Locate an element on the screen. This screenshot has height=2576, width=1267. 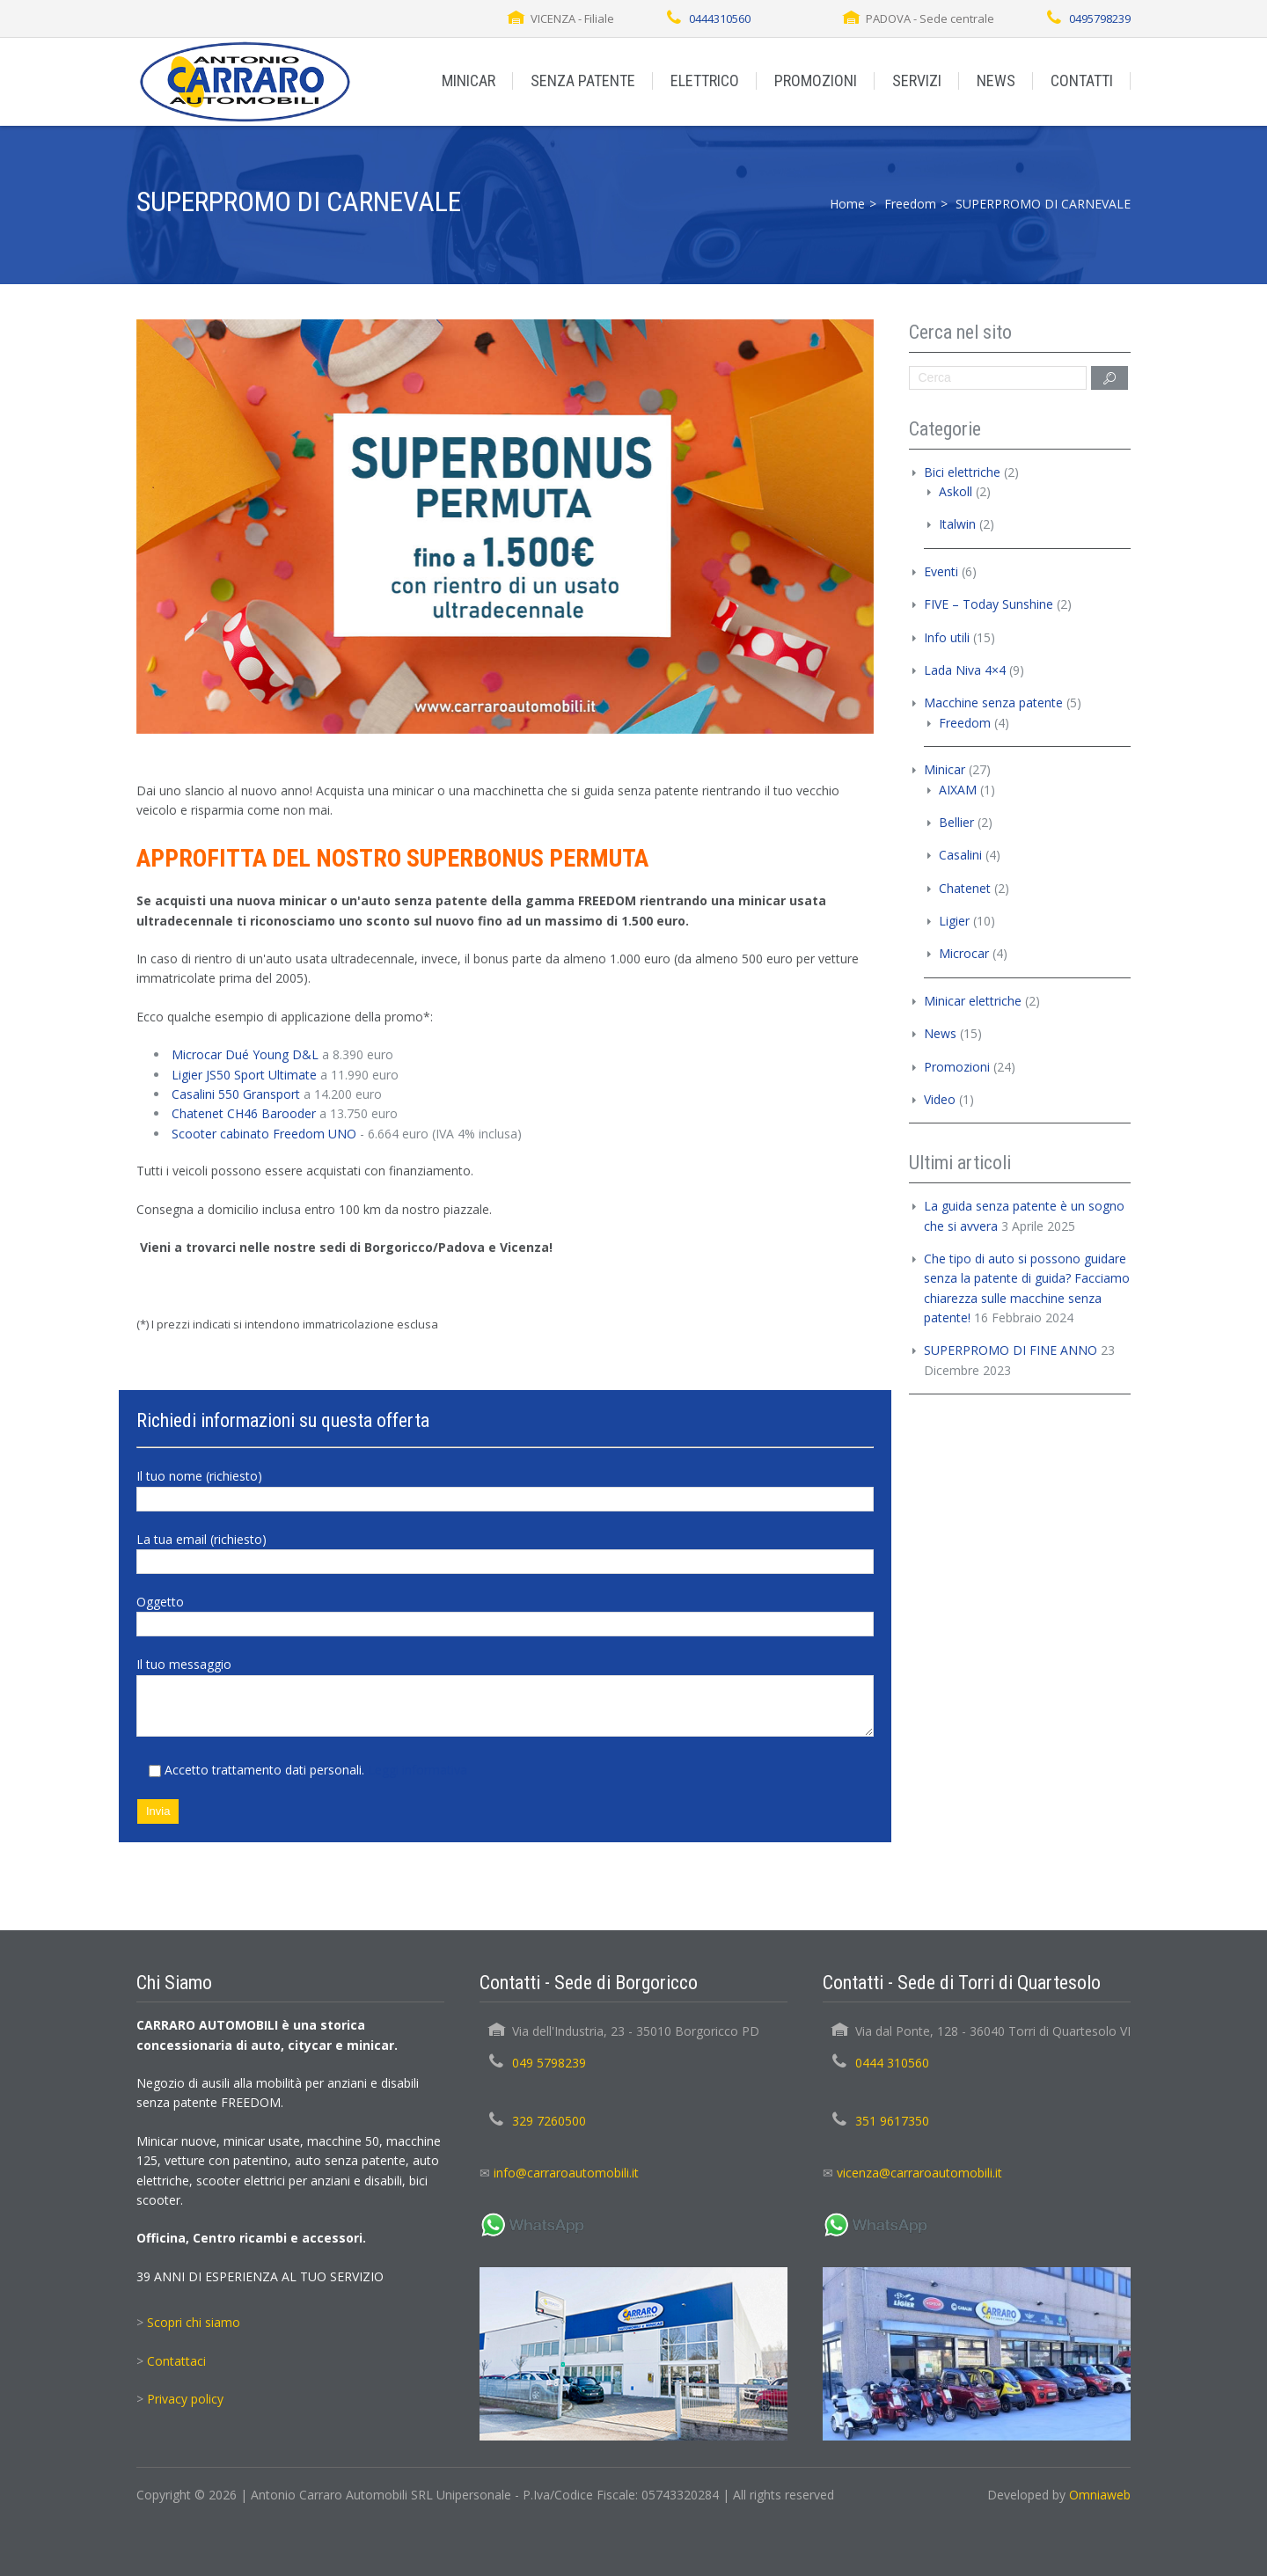
0444 310560 is located at coordinates (892, 2062).